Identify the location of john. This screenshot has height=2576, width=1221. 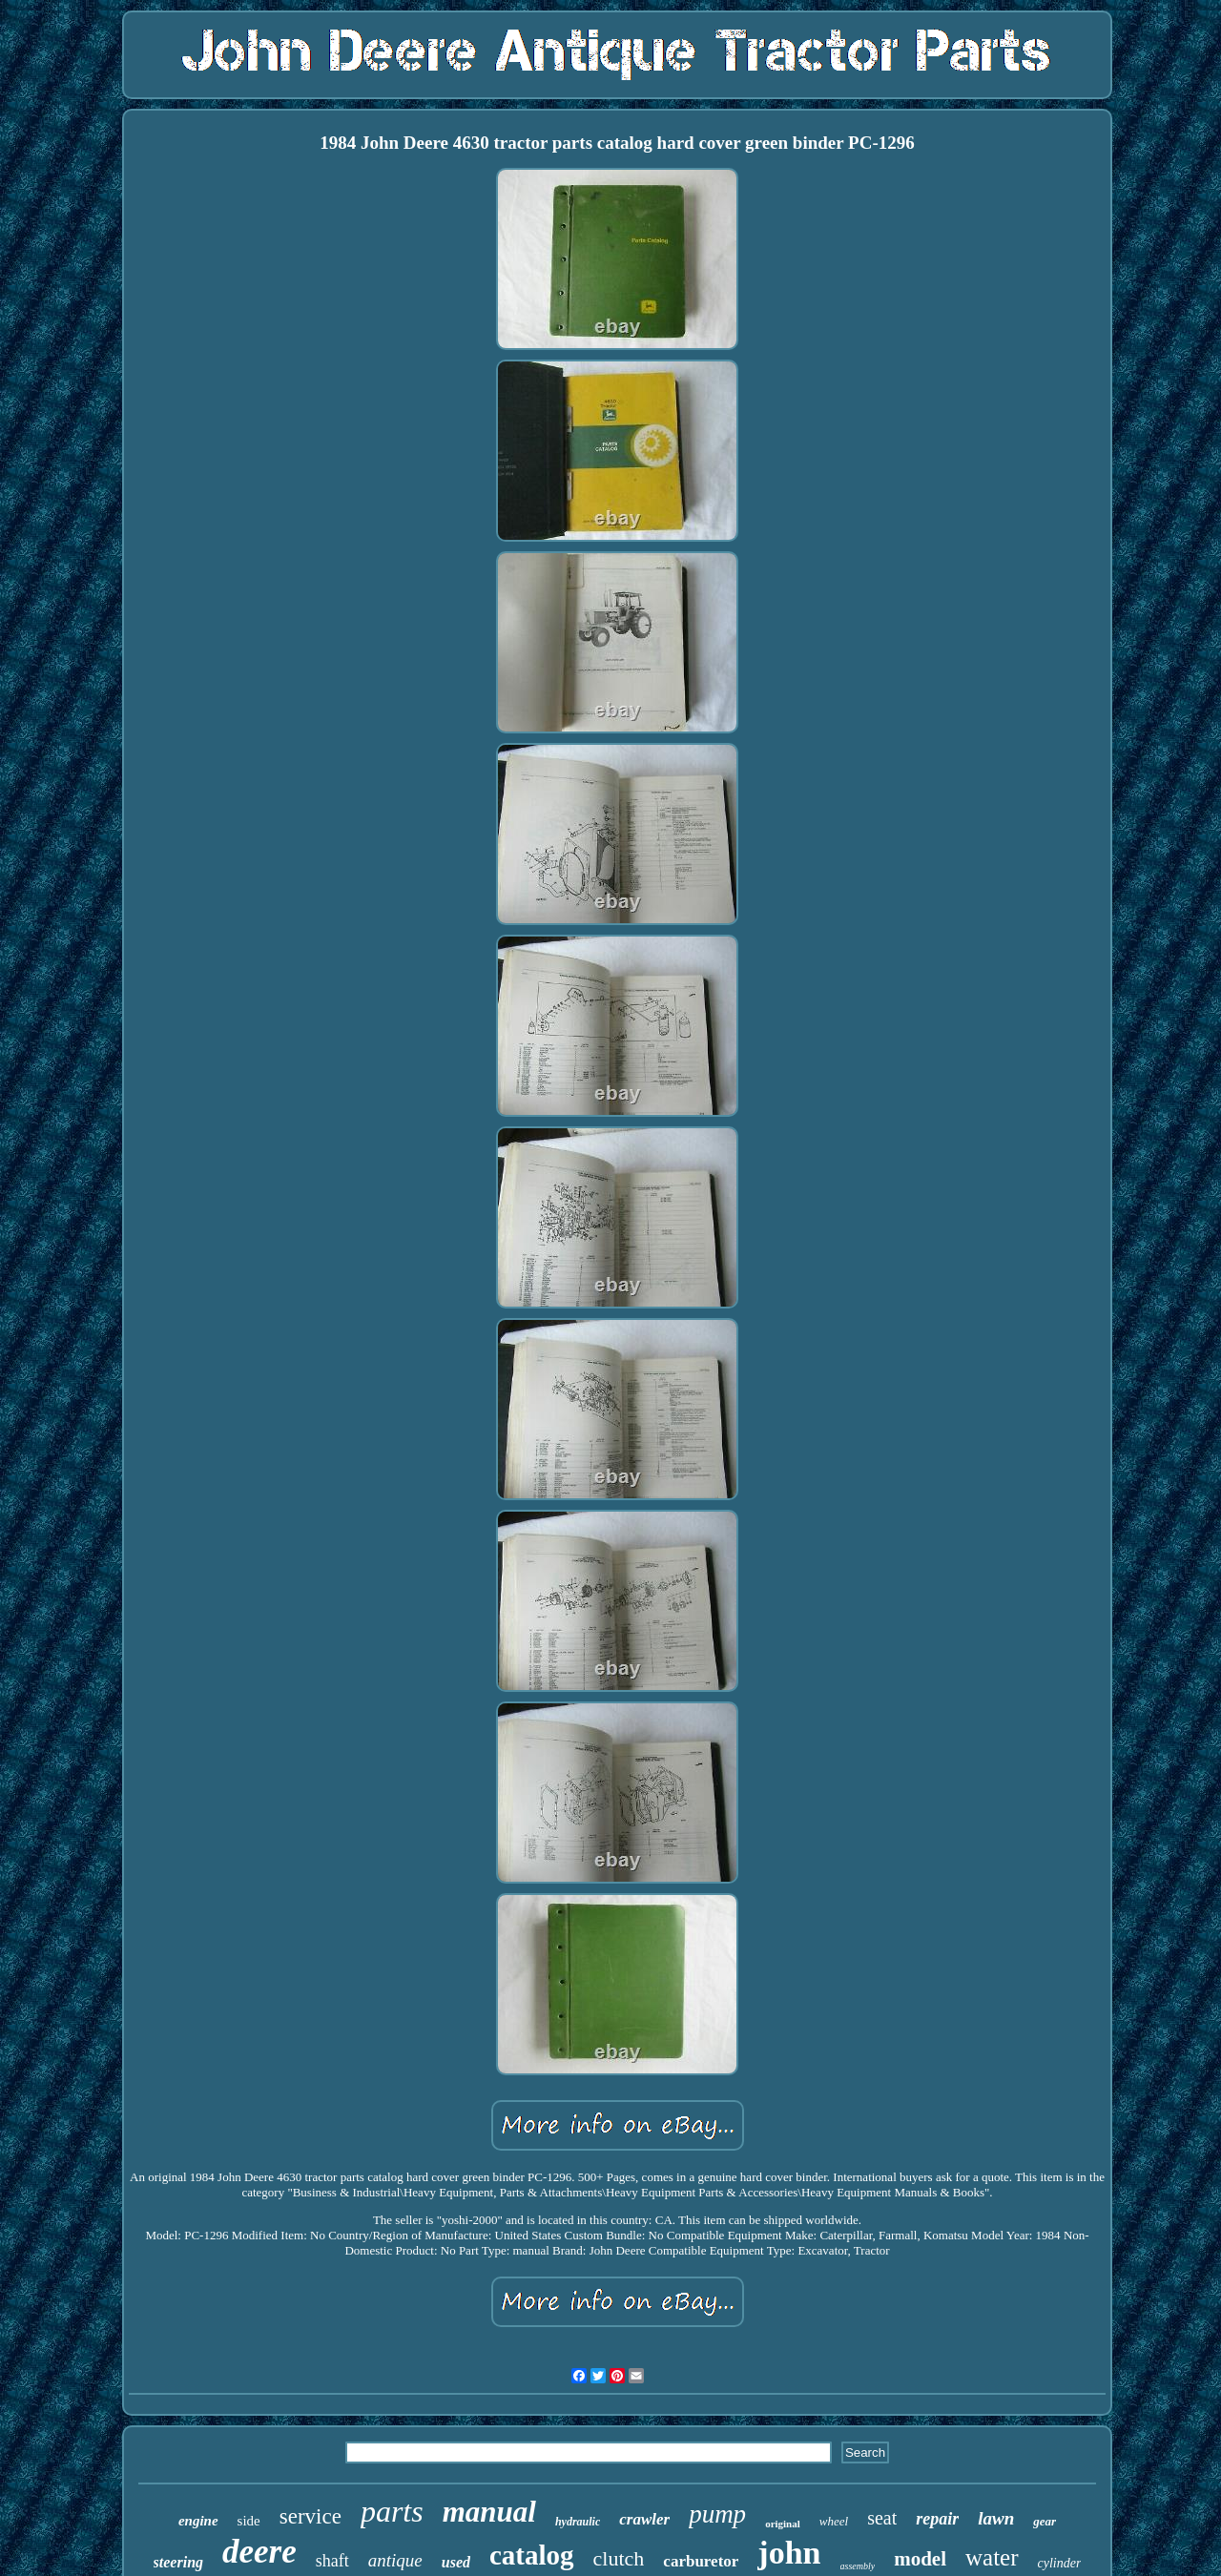
(788, 2552).